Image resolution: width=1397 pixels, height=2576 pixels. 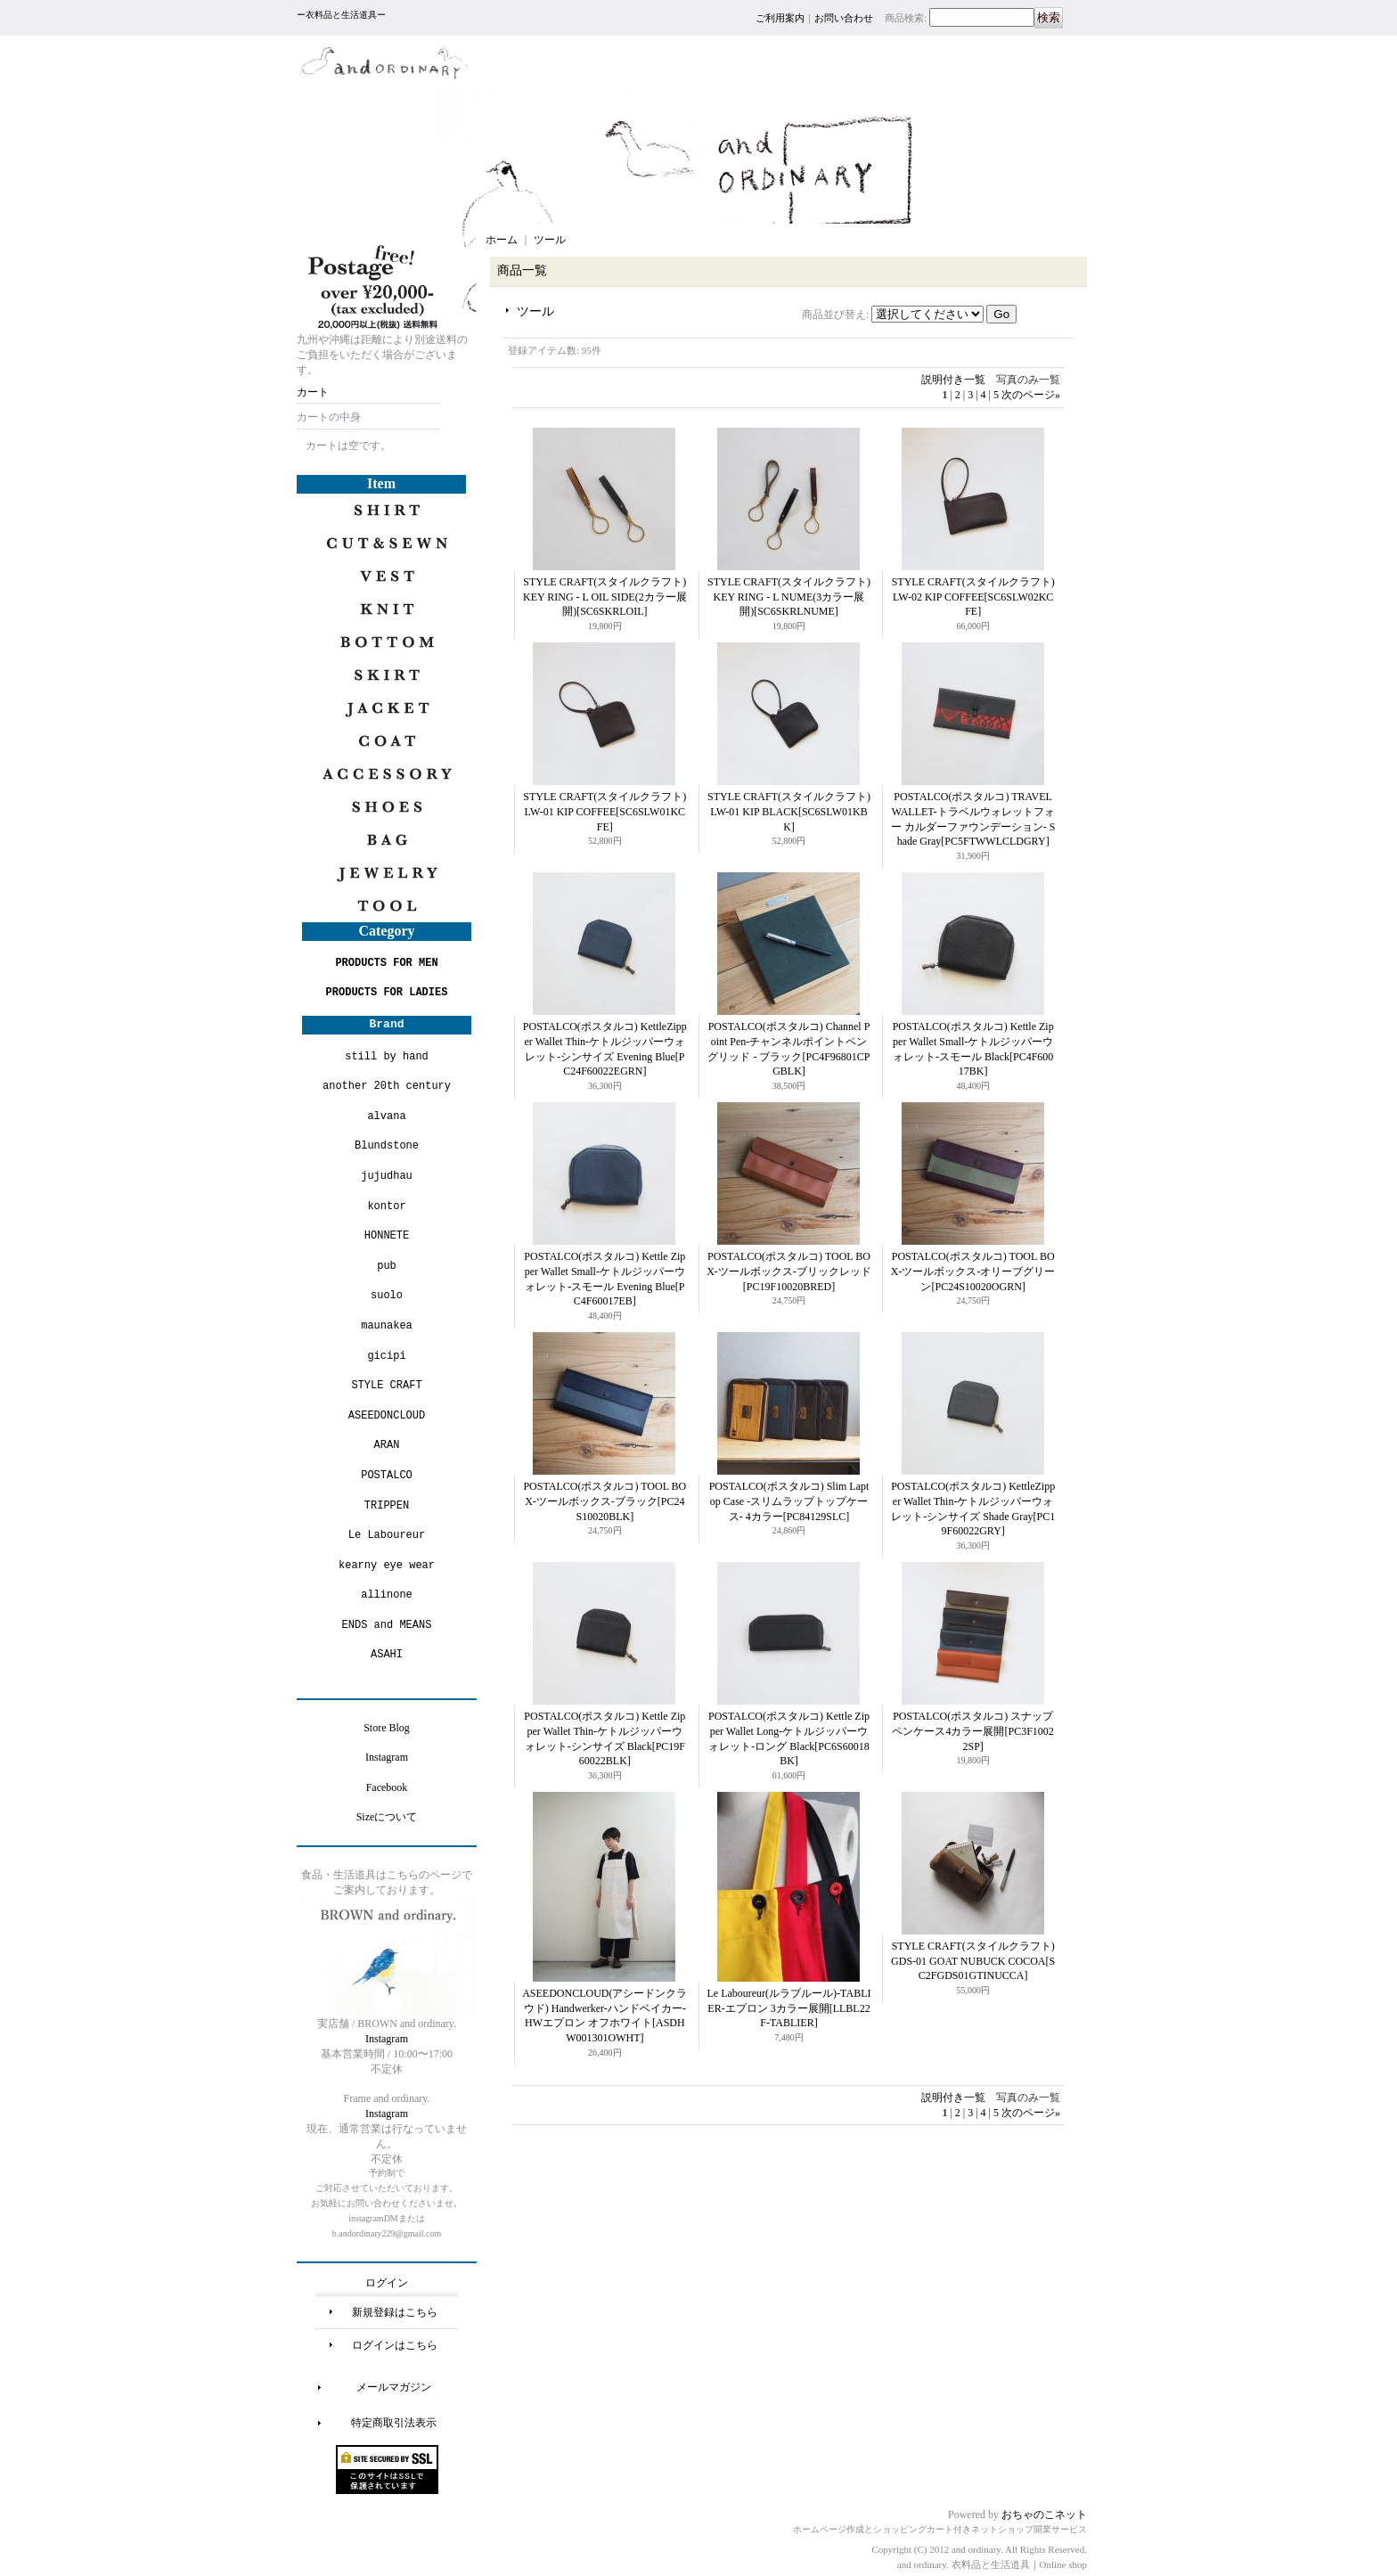 What do you see at coordinates (386, 1505) in the screenshot?
I see `TRIPPEN` at bounding box center [386, 1505].